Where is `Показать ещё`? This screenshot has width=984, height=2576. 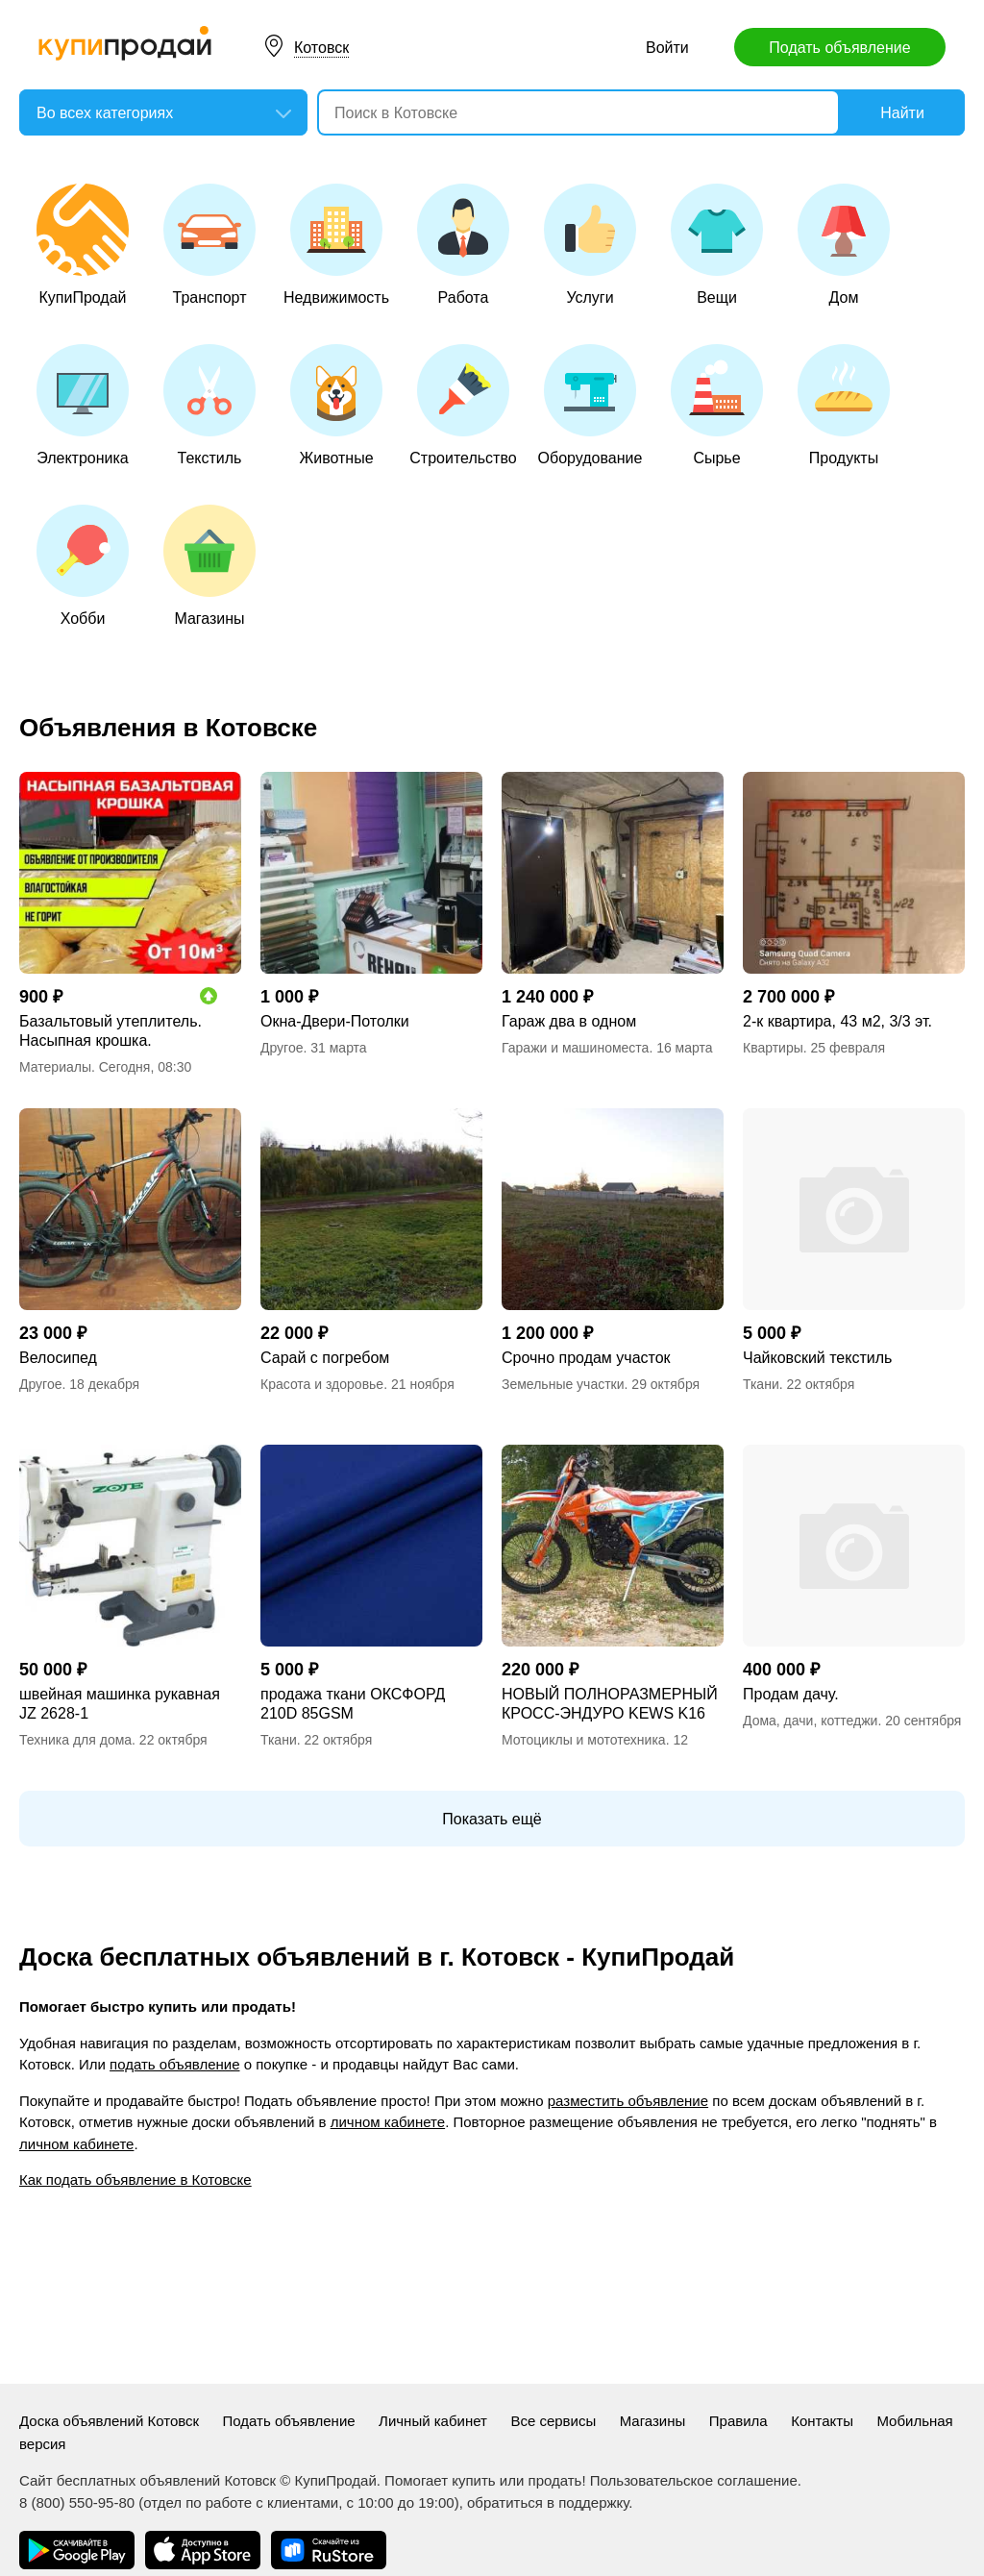
Показать ещё is located at coordinates (491, 1819).